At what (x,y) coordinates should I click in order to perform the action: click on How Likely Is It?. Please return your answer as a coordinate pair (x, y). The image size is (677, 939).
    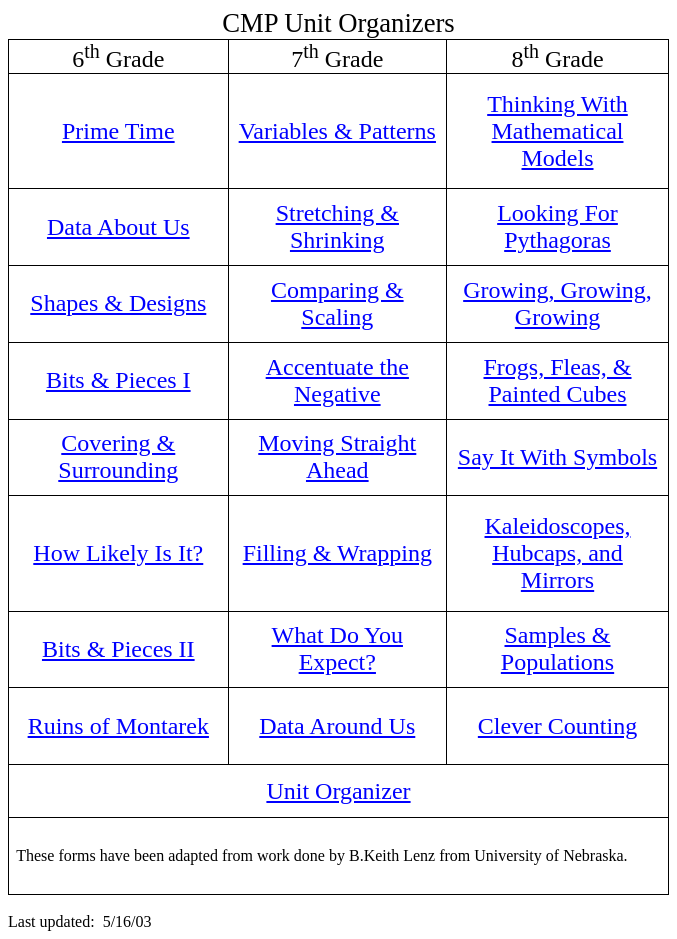
    Looking at the image, I should click on (118, 553).